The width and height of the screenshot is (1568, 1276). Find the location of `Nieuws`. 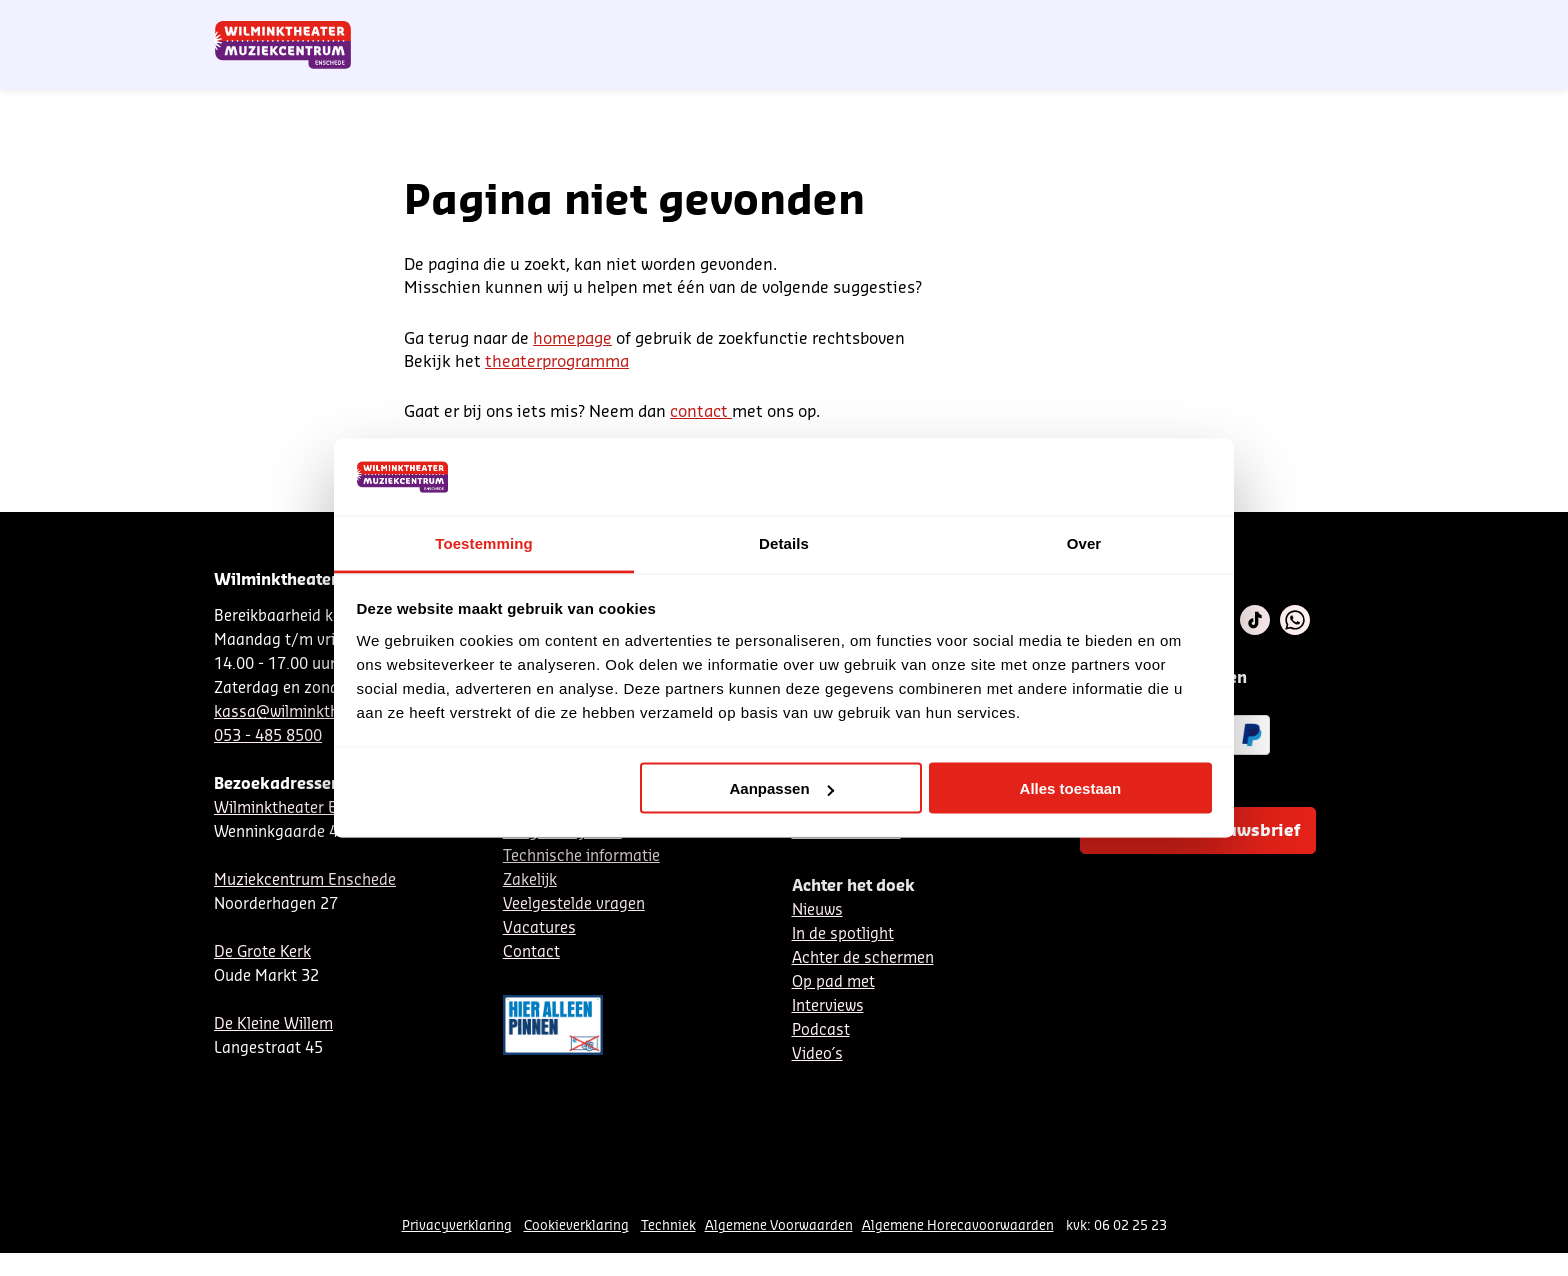

Nieuws is located at coordinates (817, 910).